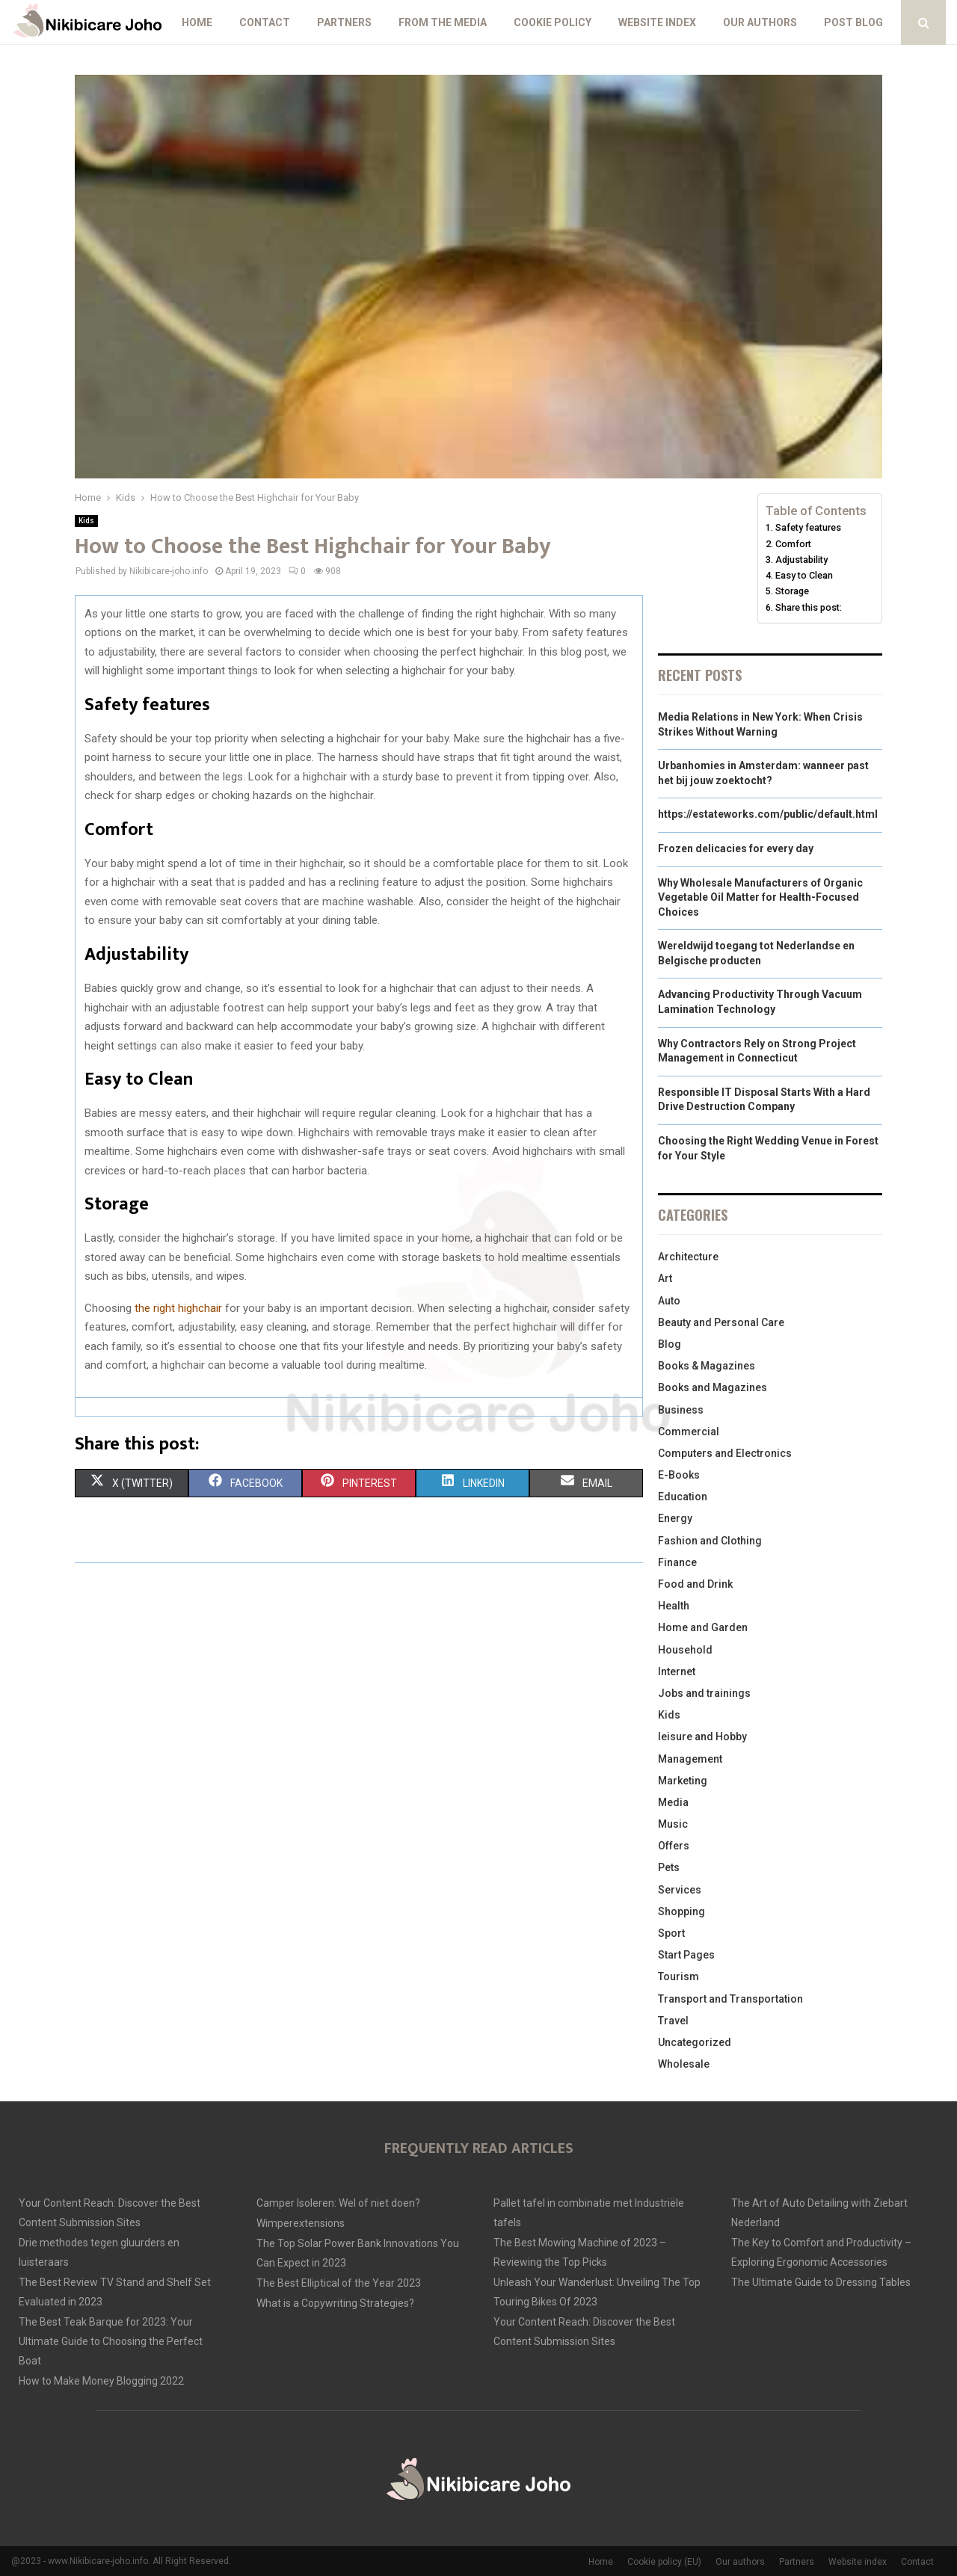 This screenshot has height=2576, width=957. Describe the element at coordinates (335, 2303) in the screenshot. I see `What is a Copywriting Strategies?` at that location.